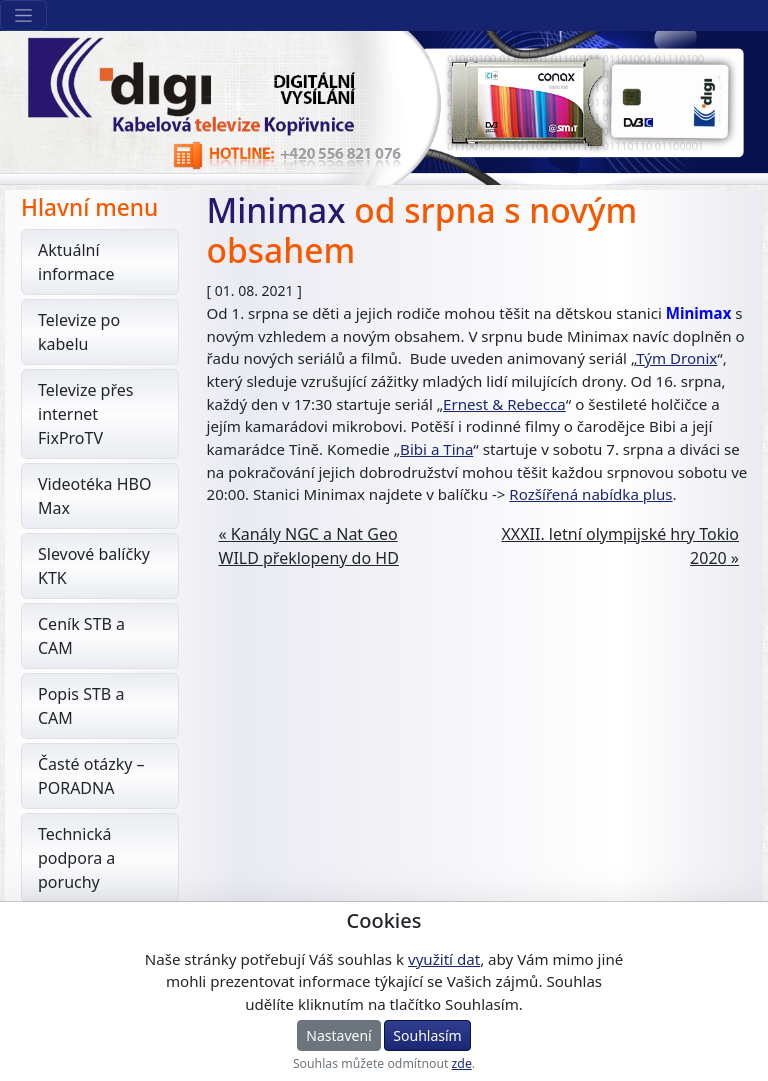 The image size is (768, 1081). Describe the element at coordinates (620, 546) in the screenshot. I see `XXXII. letní olympijské hry Tokio 2020` at that location.